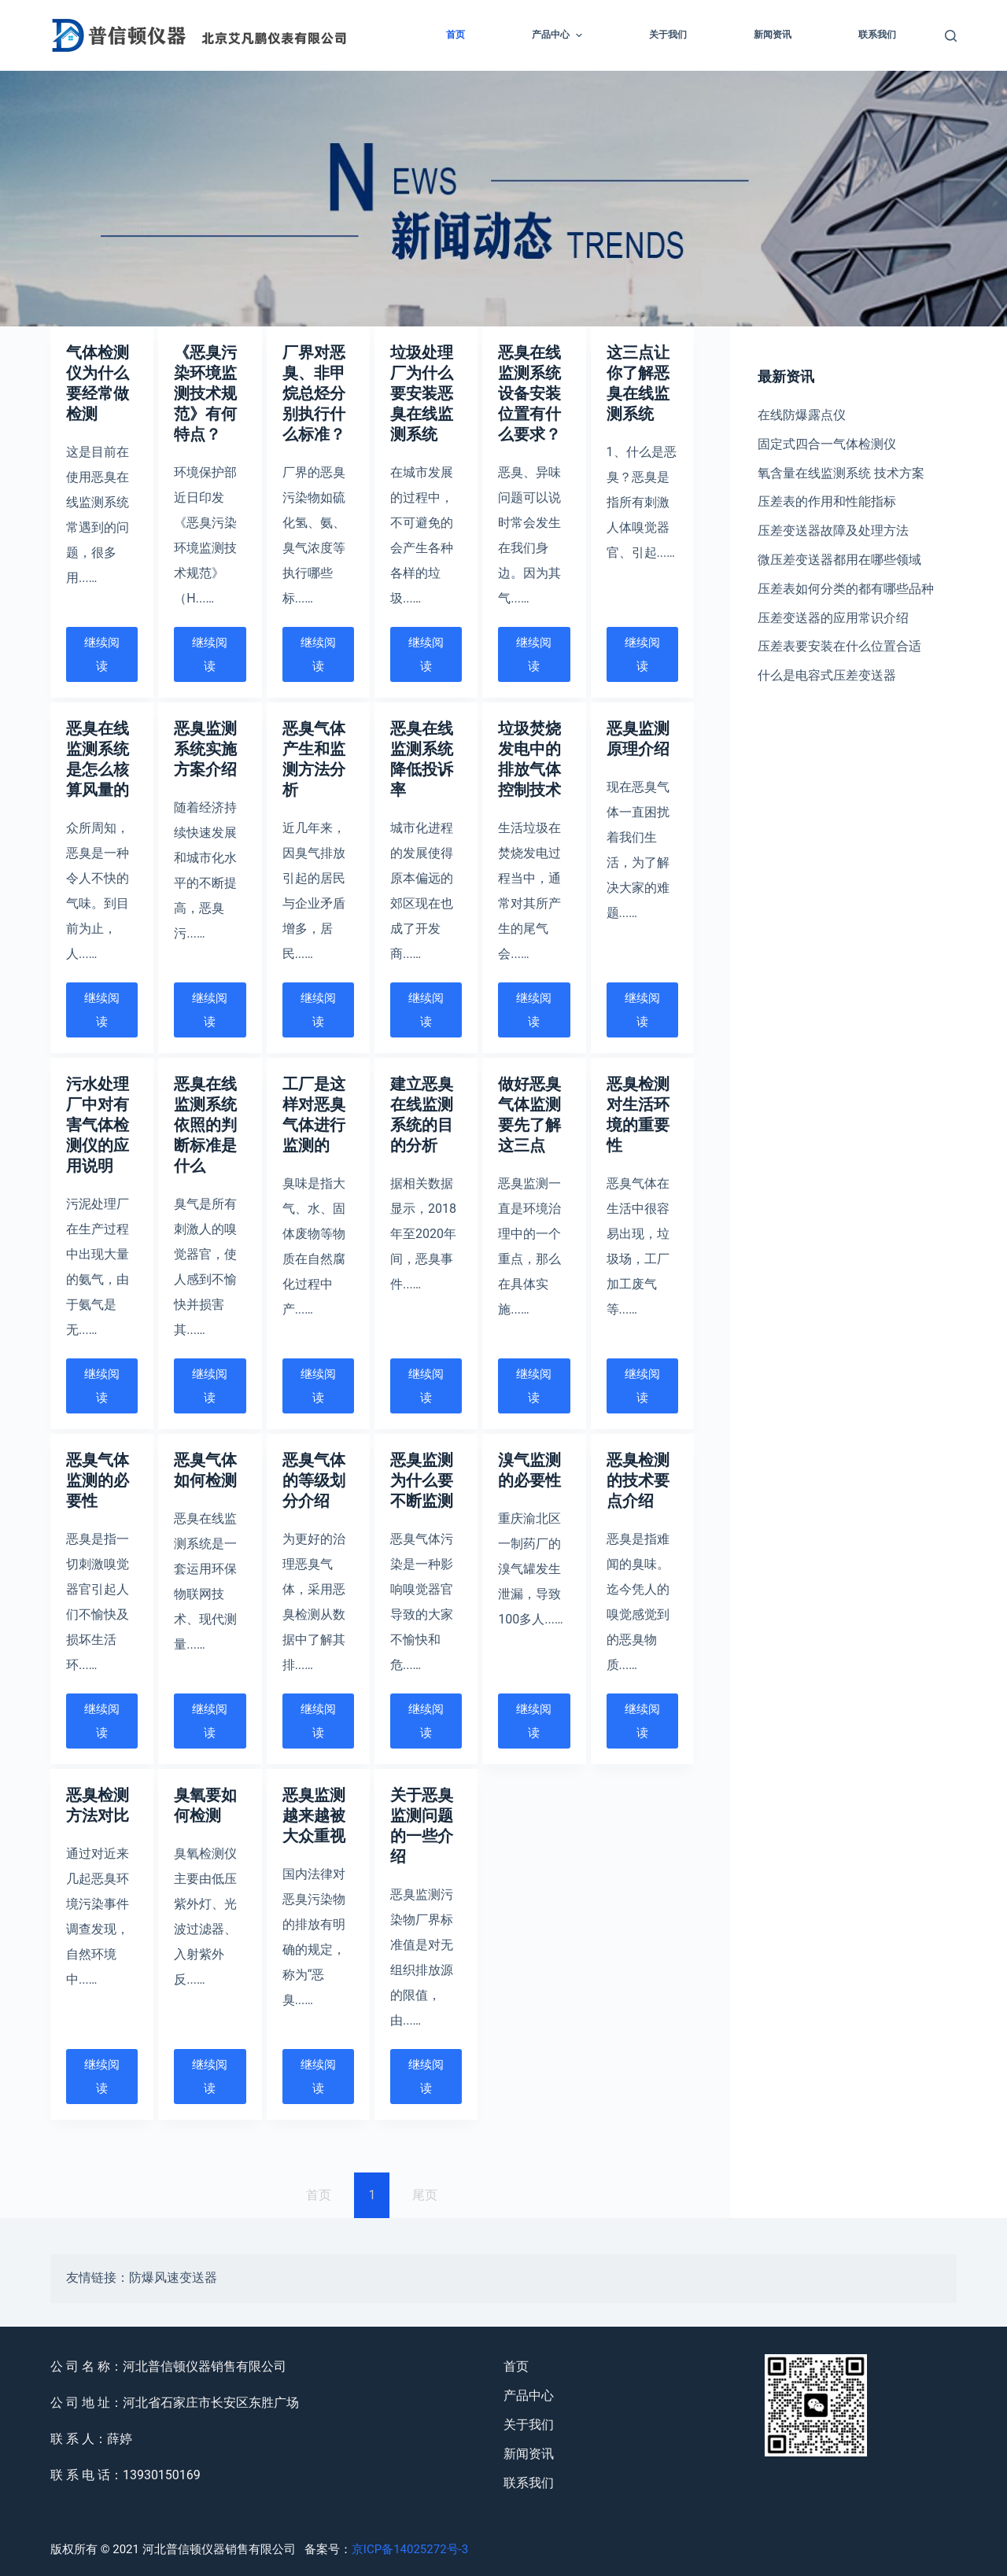 The height and width of the screenshot is (2576, 1007). I want to click on 氧含量在线监测系统 技术方案, so click(841, 473).